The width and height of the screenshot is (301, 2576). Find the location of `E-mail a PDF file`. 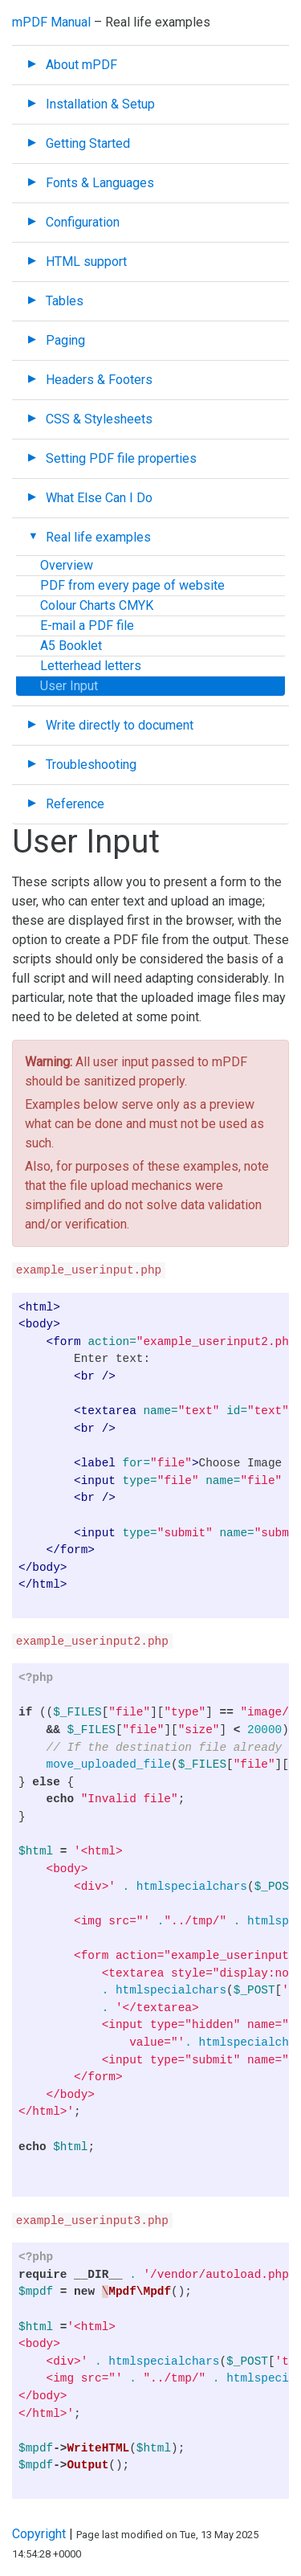

E-mail a PDF file is located at coordinates (87, 625).